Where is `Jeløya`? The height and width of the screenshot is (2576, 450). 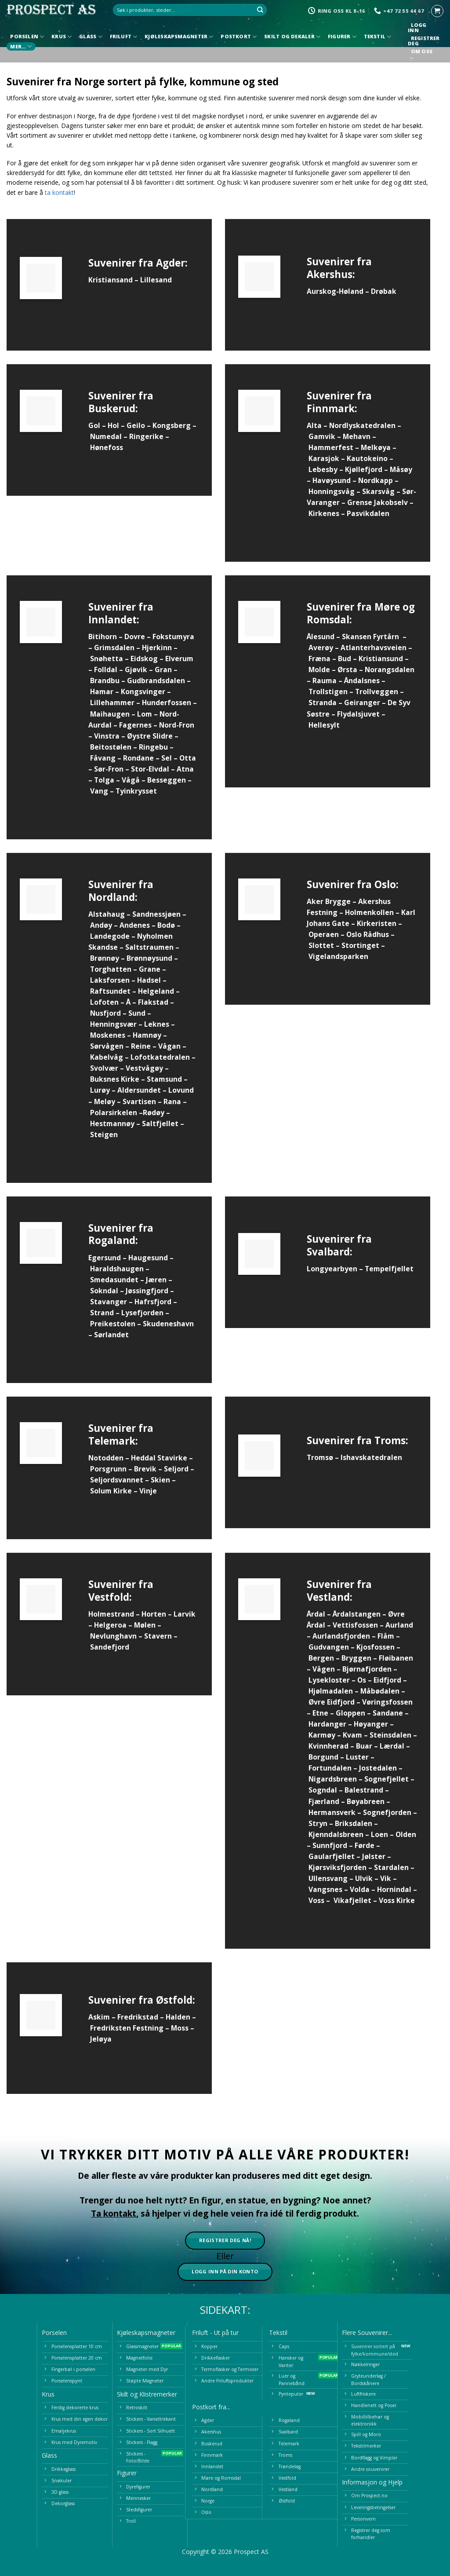 Jeløya is located at coordinates (101, 2039).